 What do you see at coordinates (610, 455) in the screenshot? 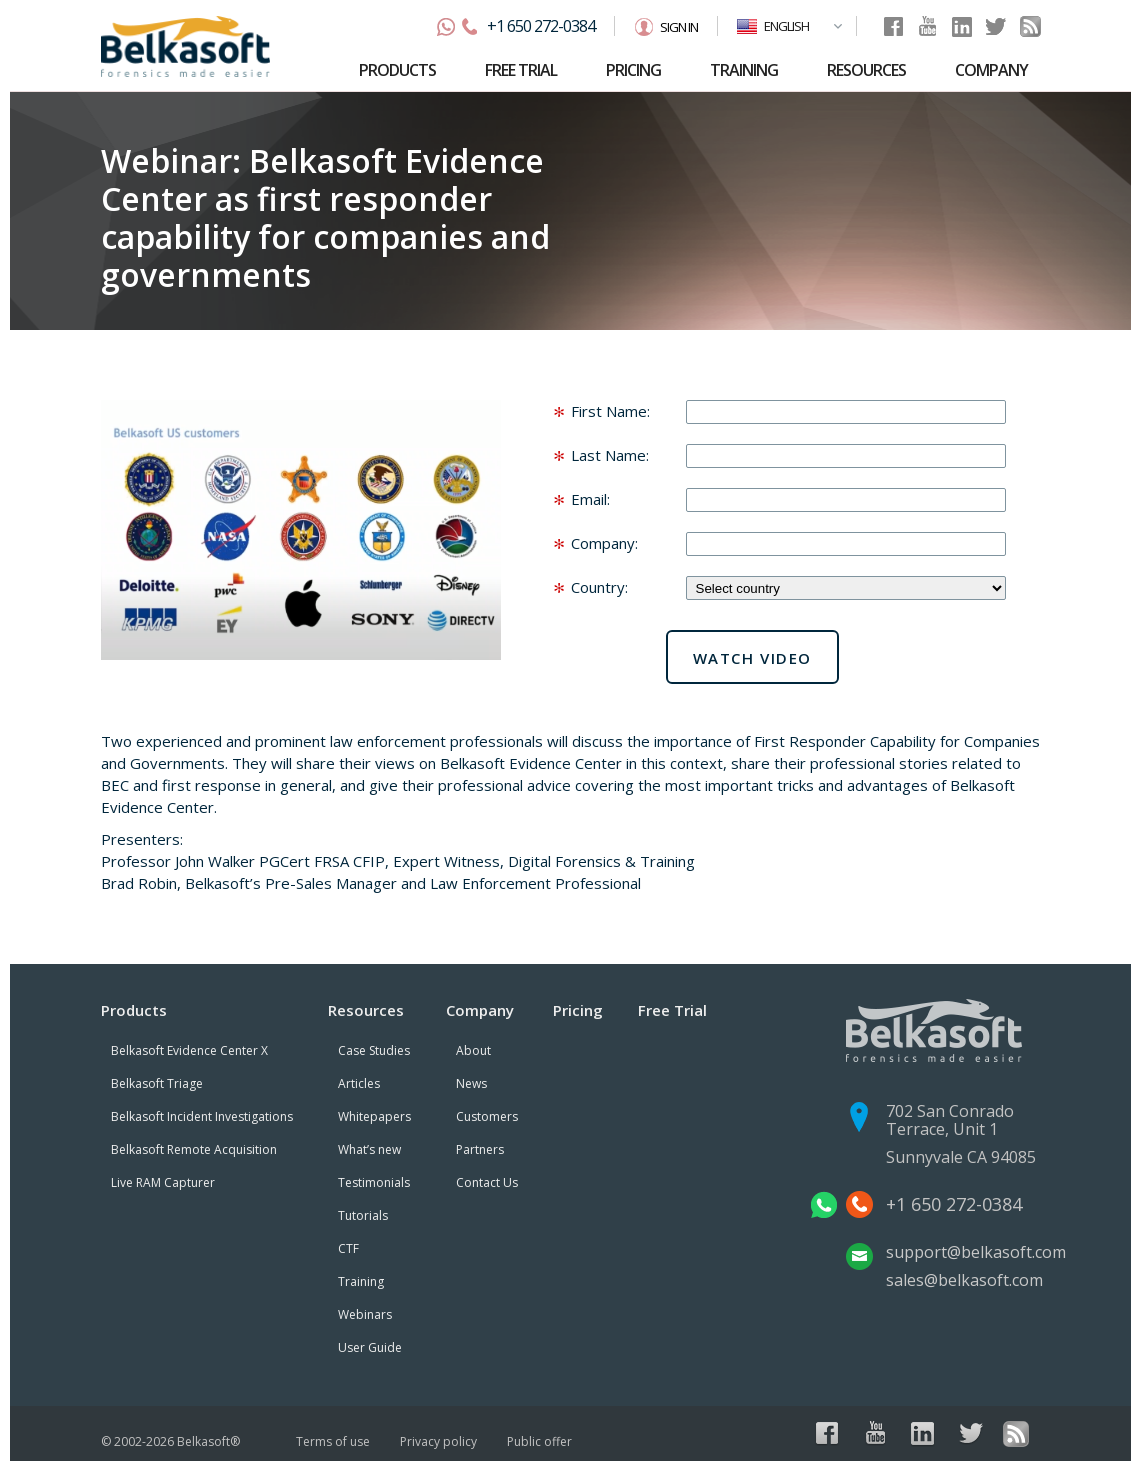
I see `Last Name:` at bounding box center [610, 455].